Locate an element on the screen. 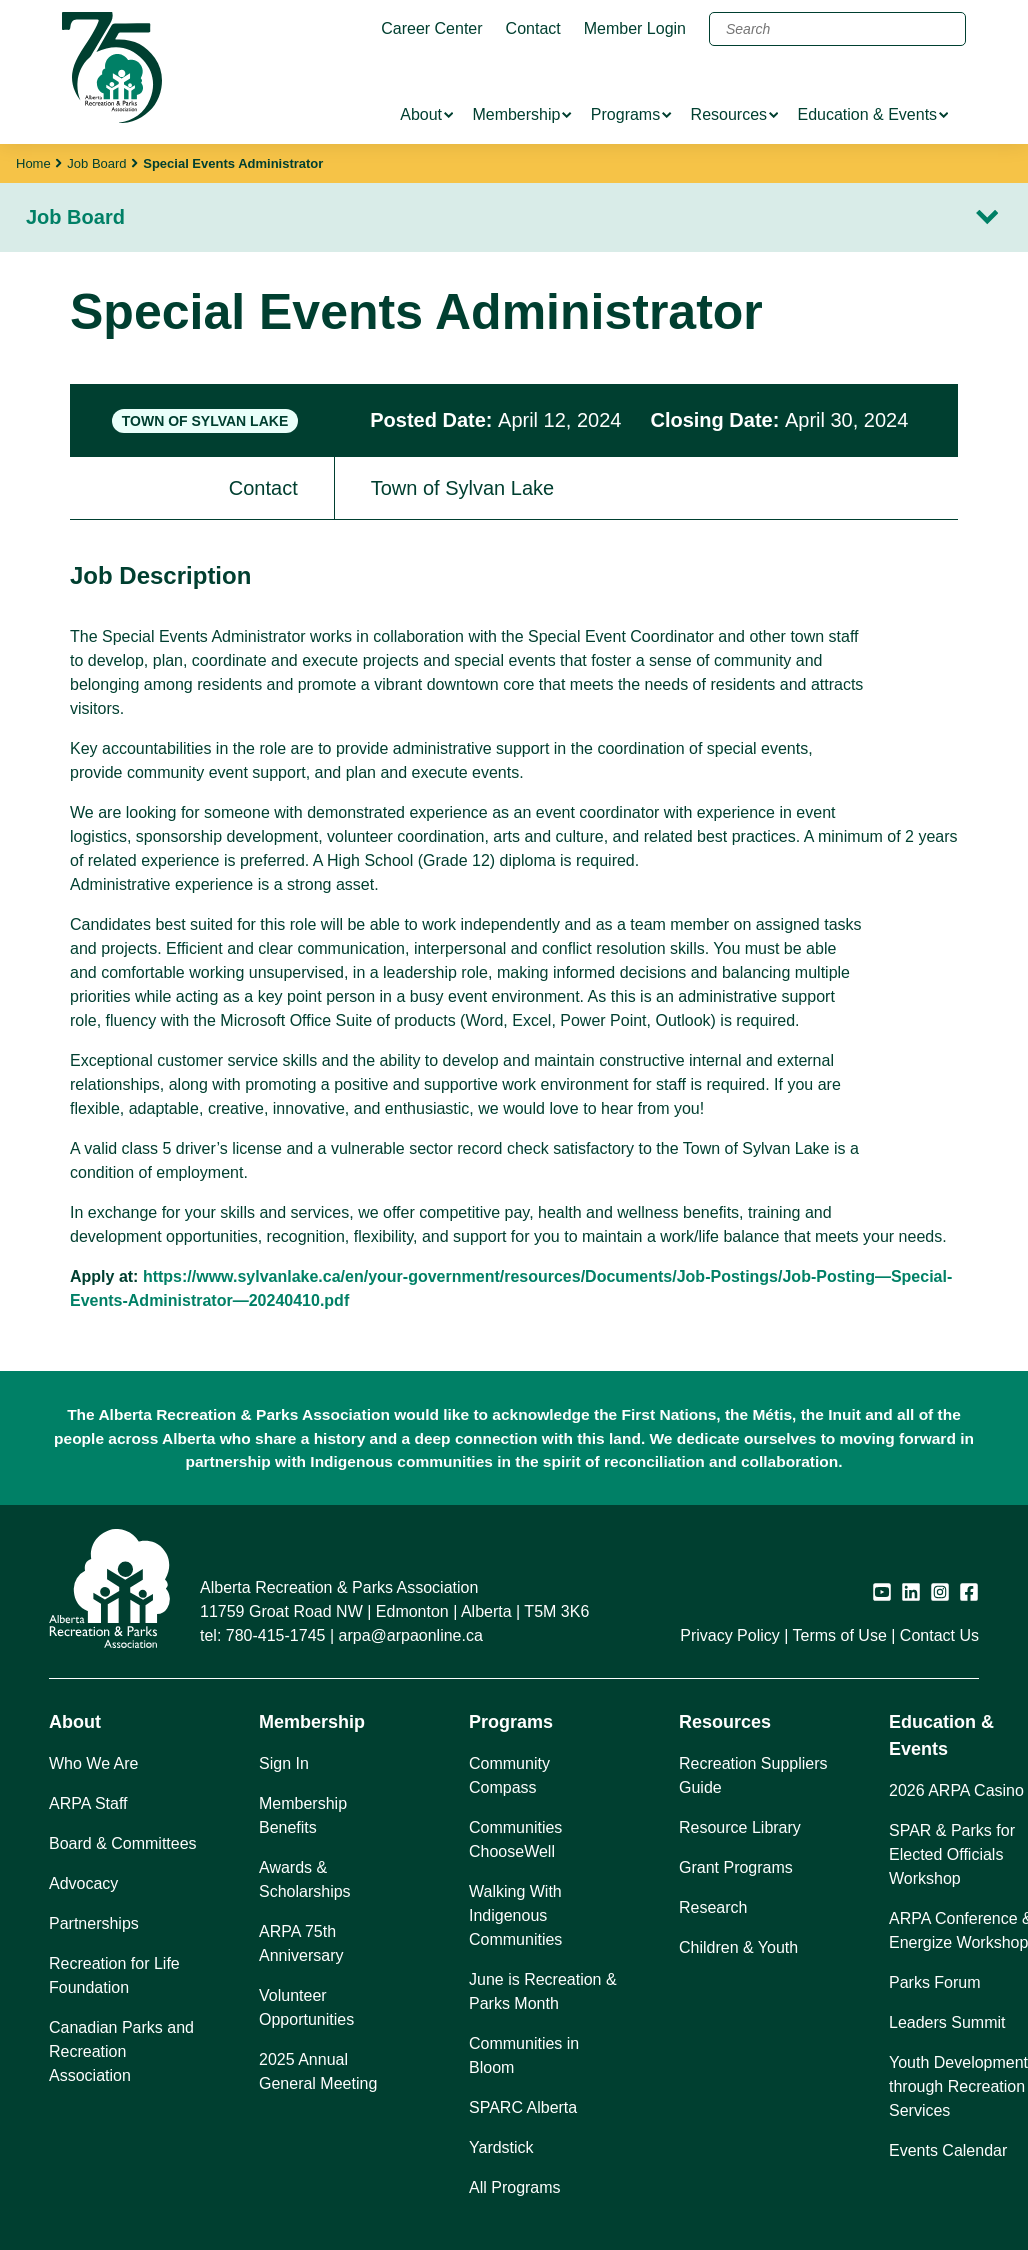 Image resolution: width=1028 pixels, height=2250 pixels. Yardstick is located at coordinates (501, 2147).